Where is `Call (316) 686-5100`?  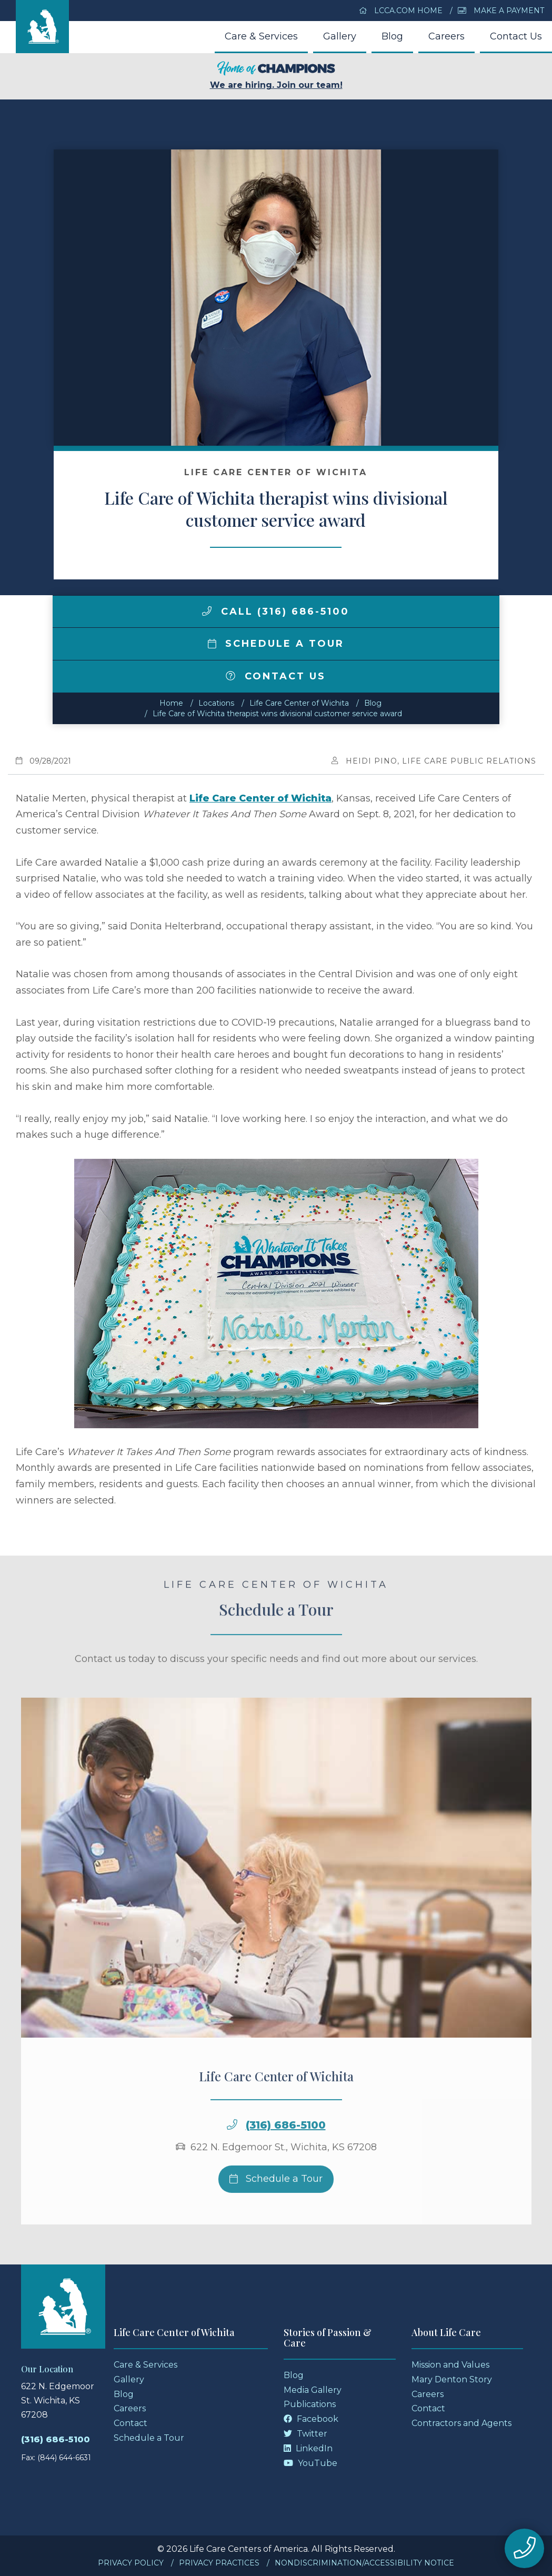
Call (316) 686-5100 is located at coordinates (275, 611).